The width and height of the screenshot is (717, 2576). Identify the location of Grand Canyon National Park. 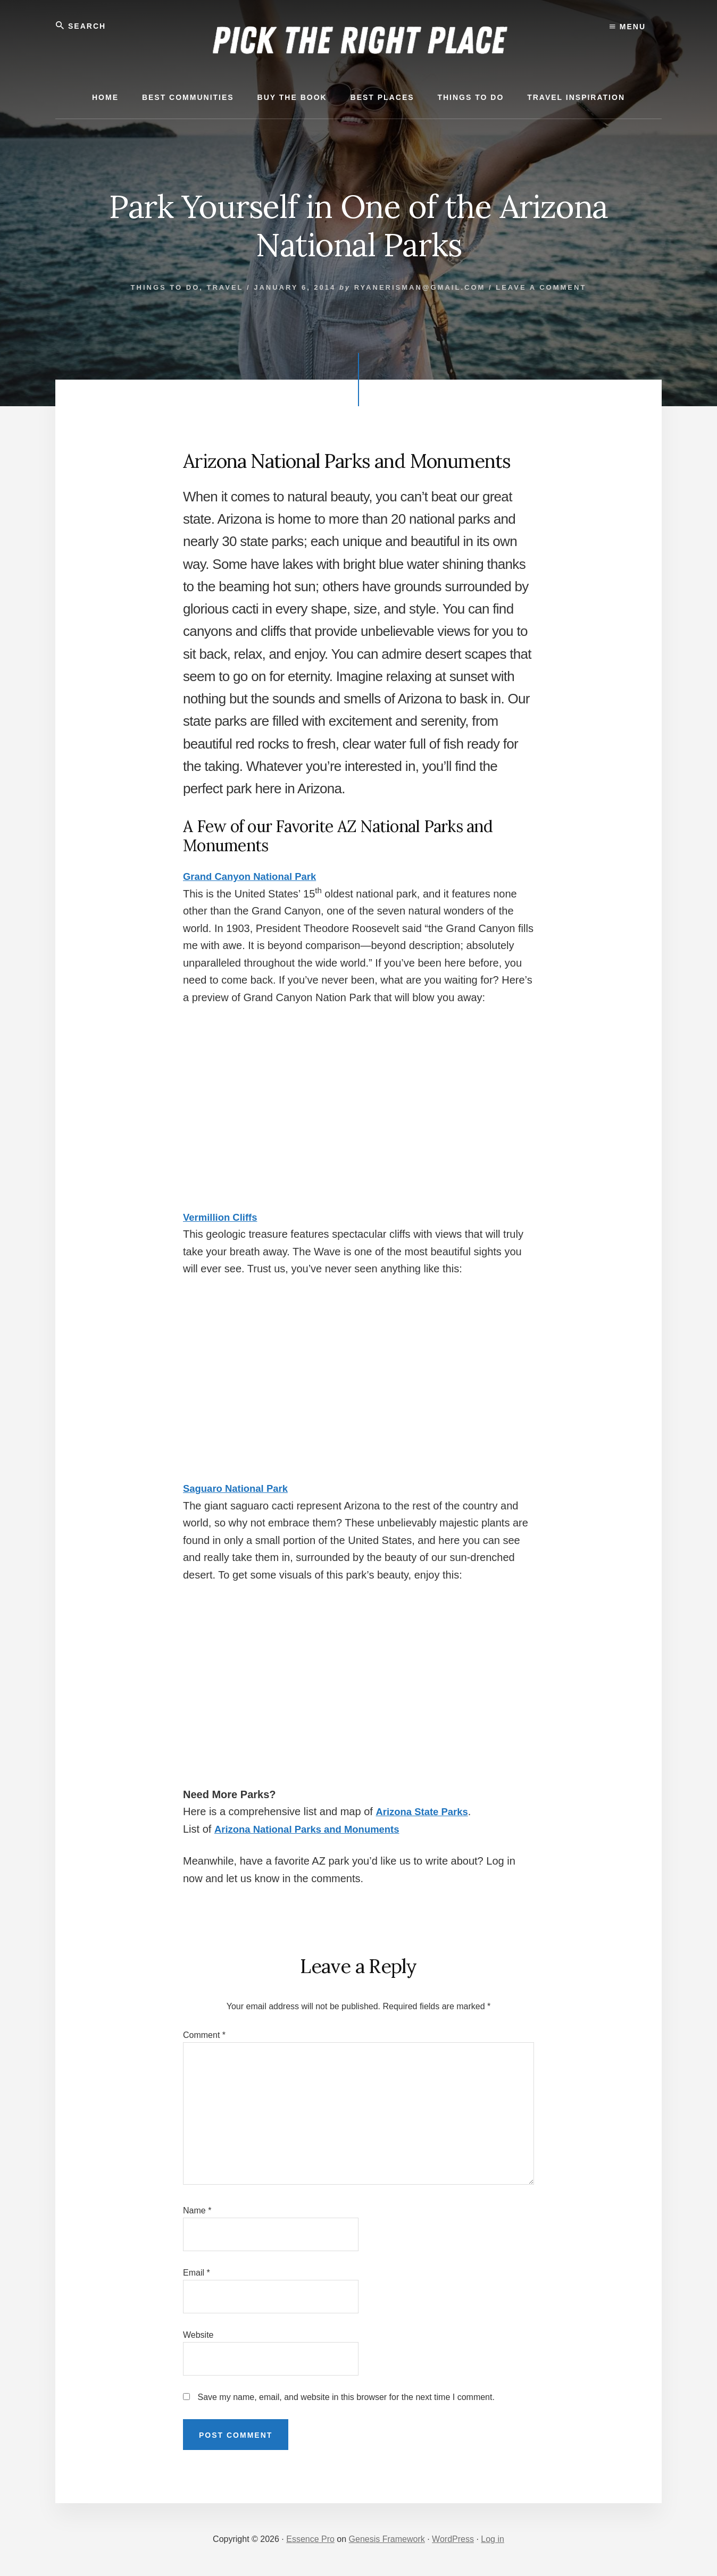
(255, 877).